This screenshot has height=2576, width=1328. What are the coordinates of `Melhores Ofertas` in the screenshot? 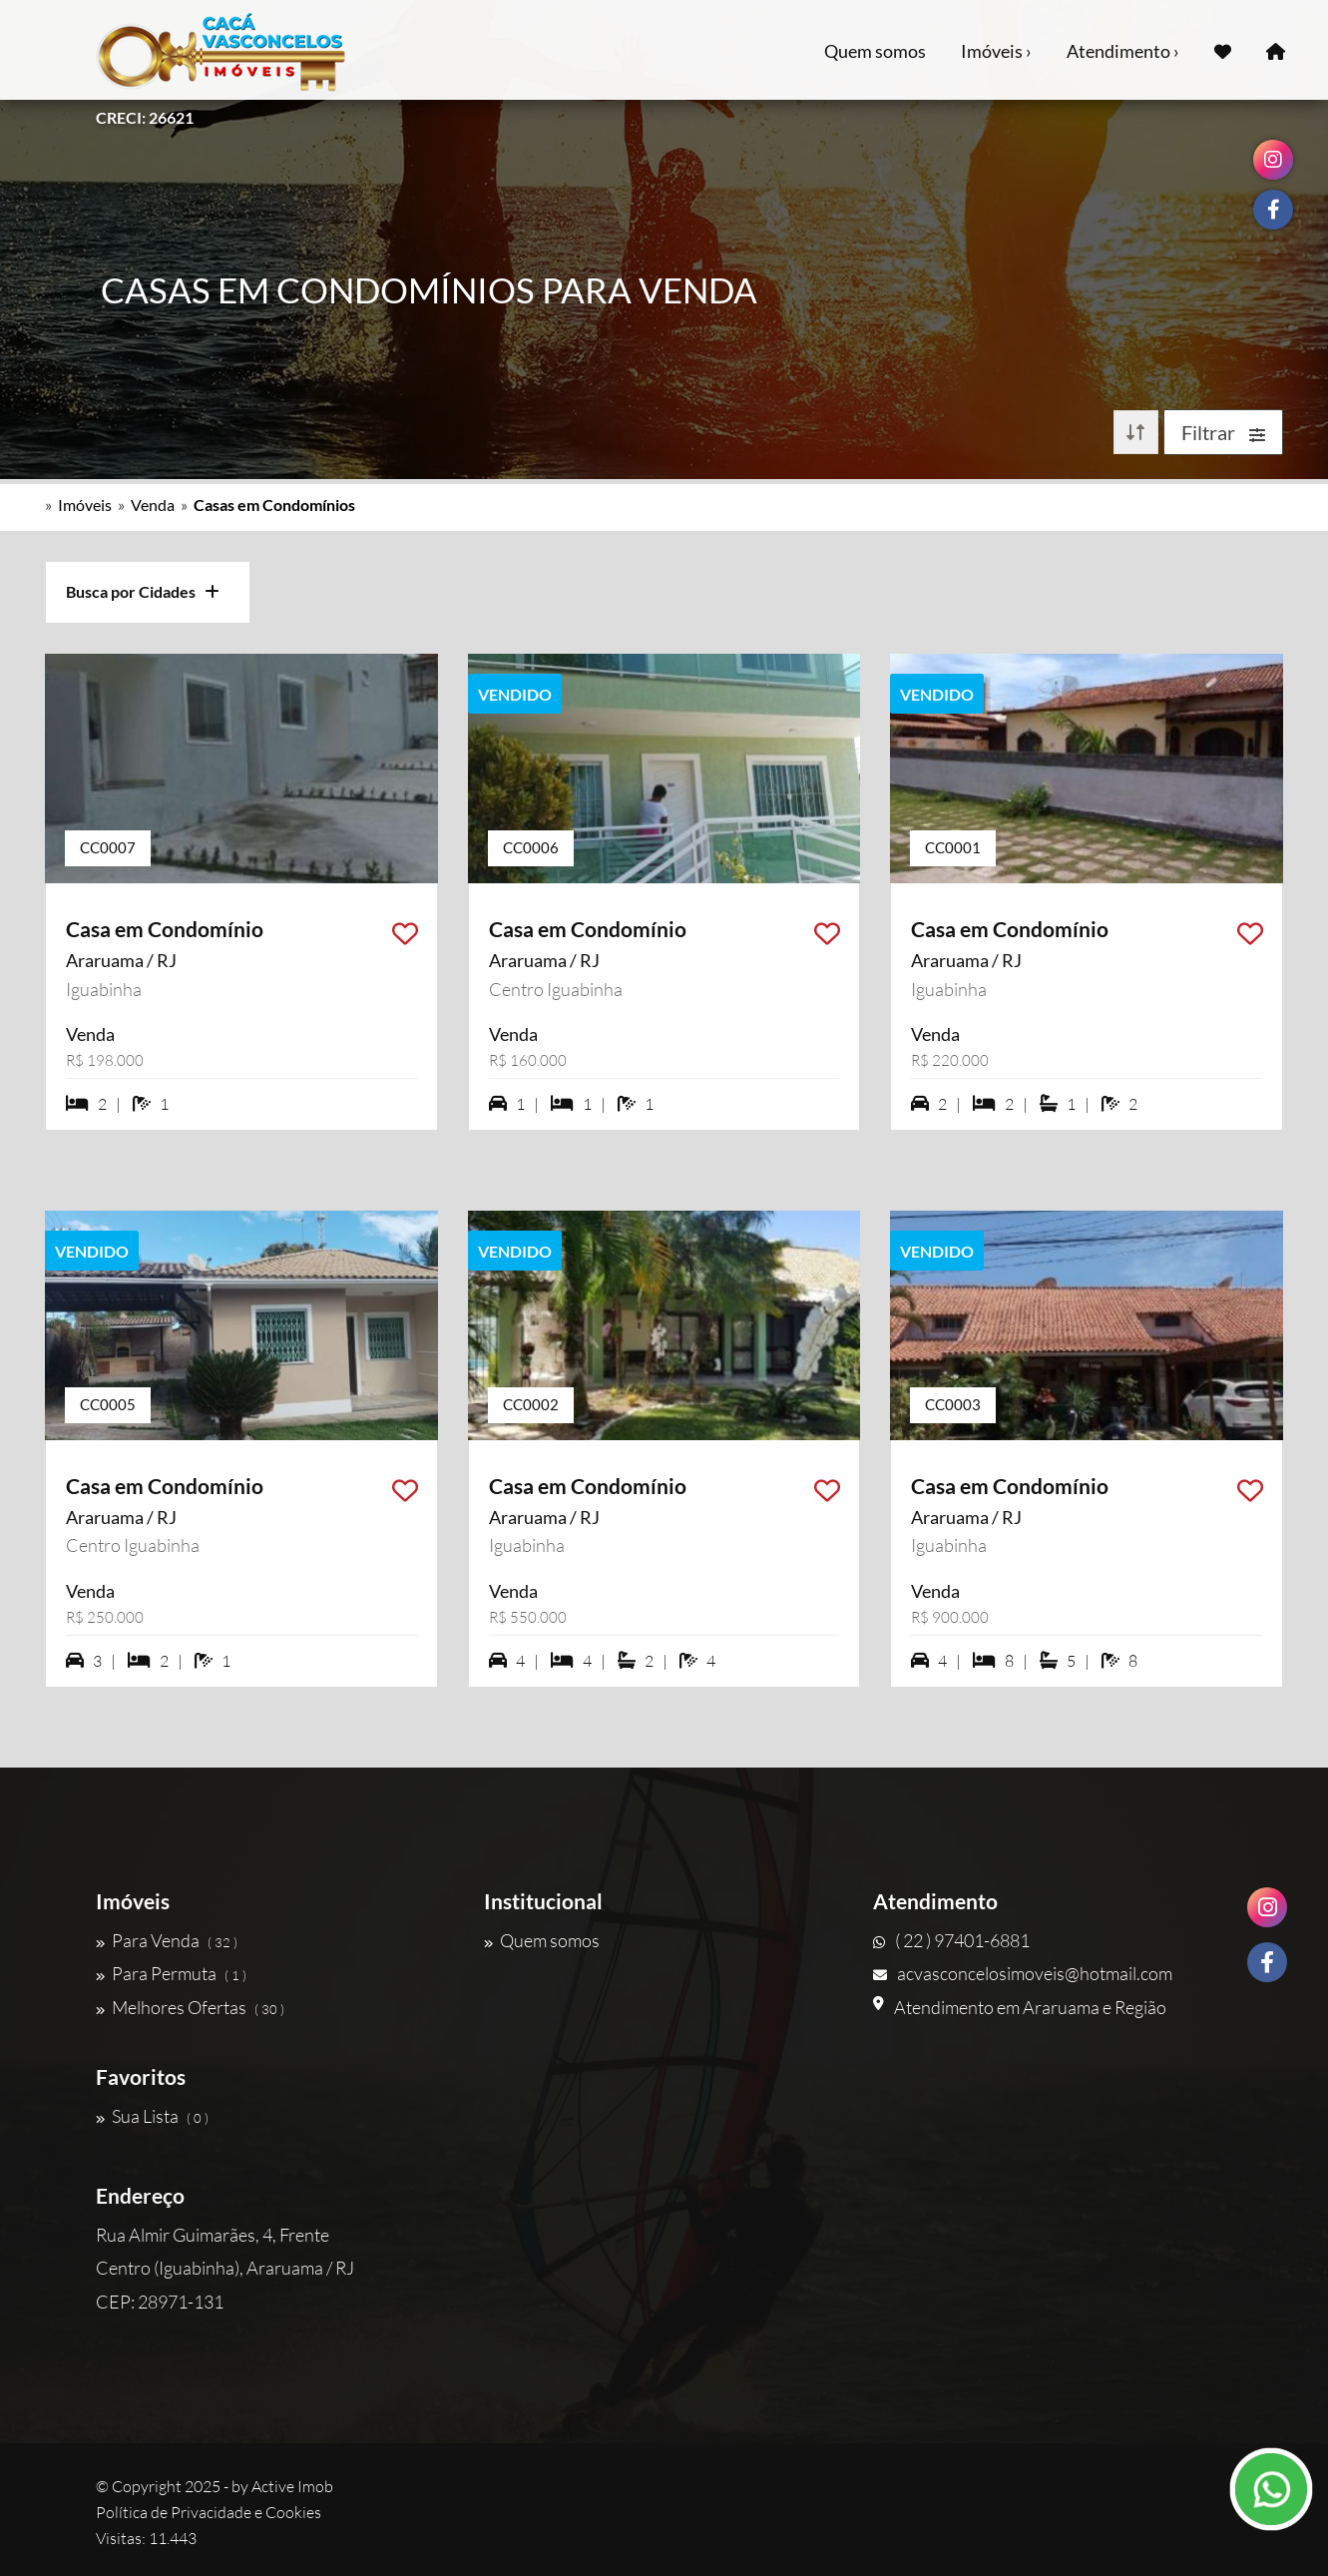 It's located at (190, 2007).